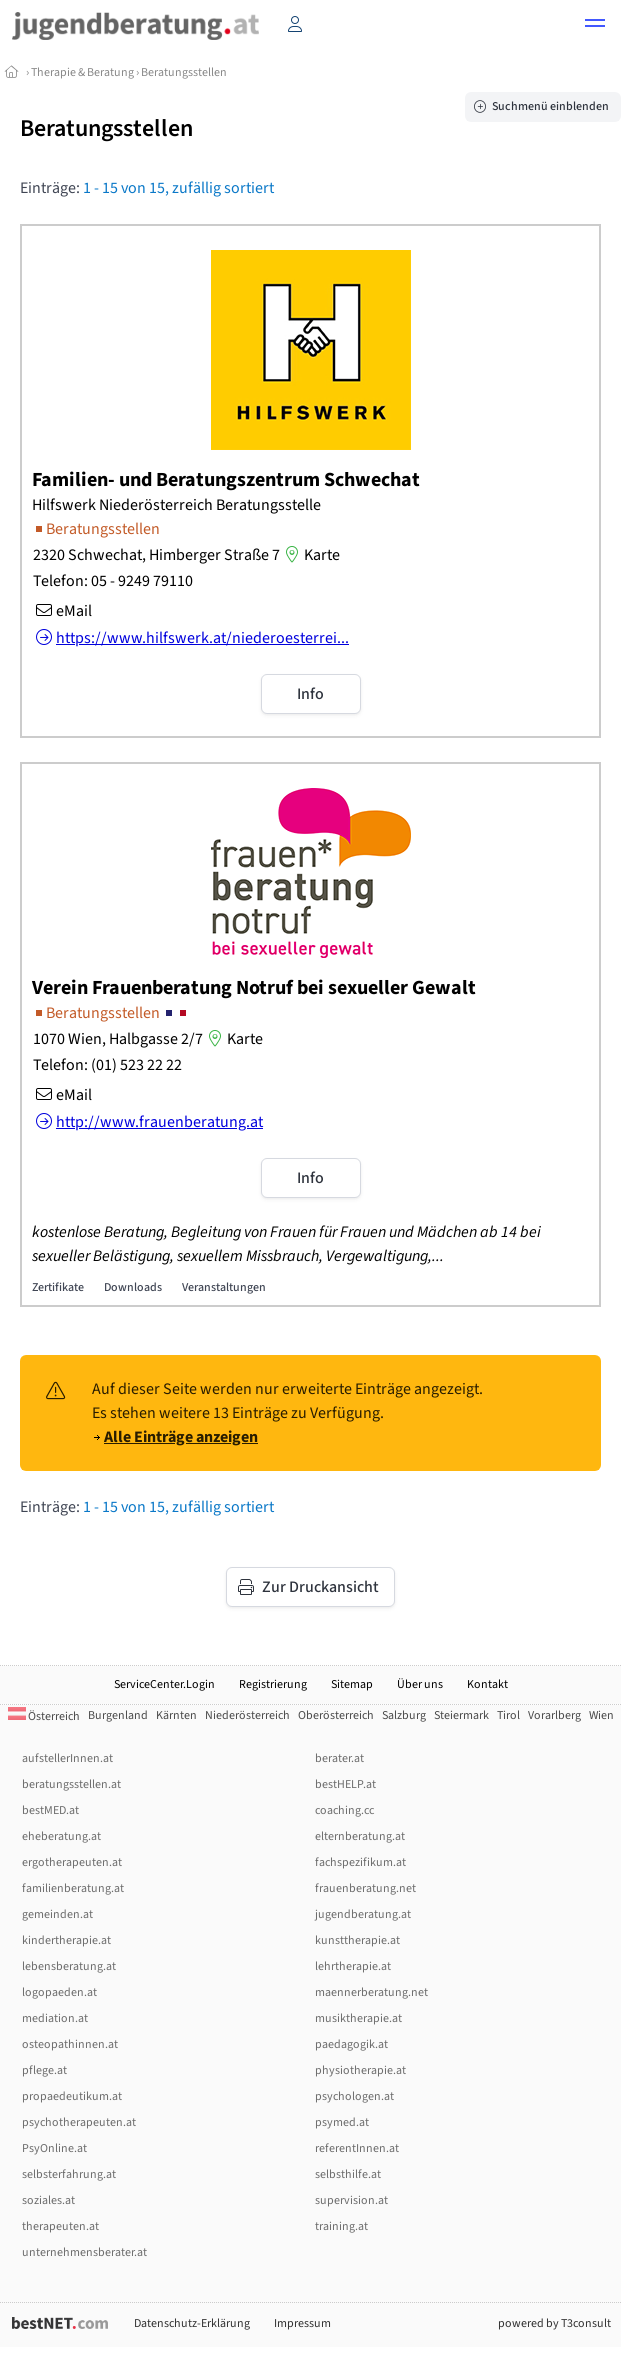  I want to click on therapeuten.at, so click(60, 2226).